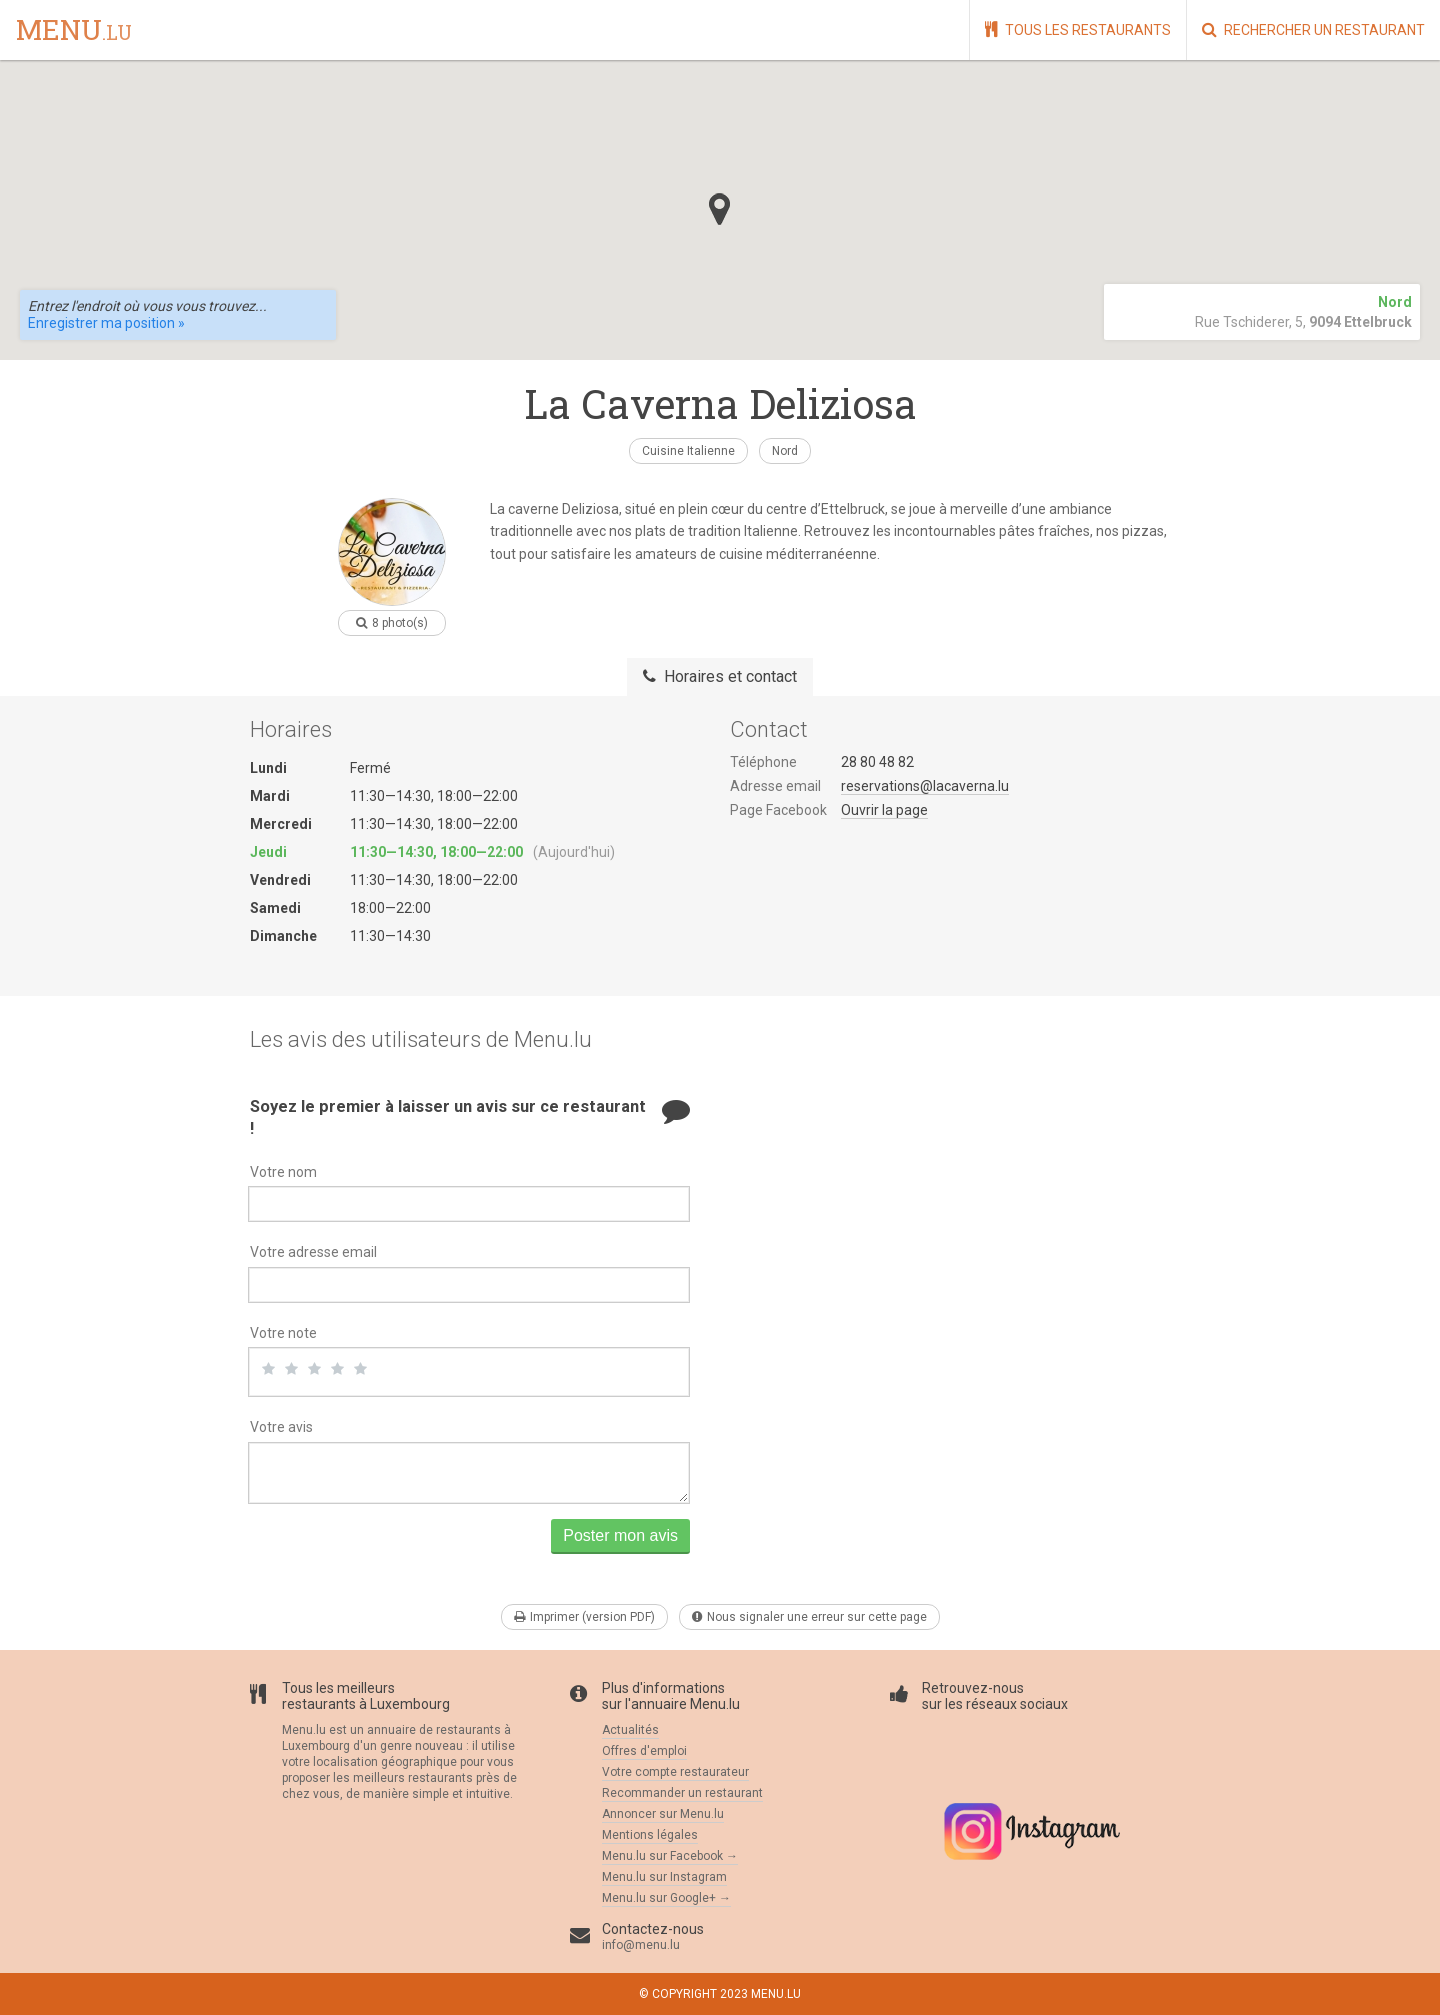 The image size is (1440, 2015). Describe the element at coordinates (775, 786) in the screenshot. I see `Adresse email` at that location.